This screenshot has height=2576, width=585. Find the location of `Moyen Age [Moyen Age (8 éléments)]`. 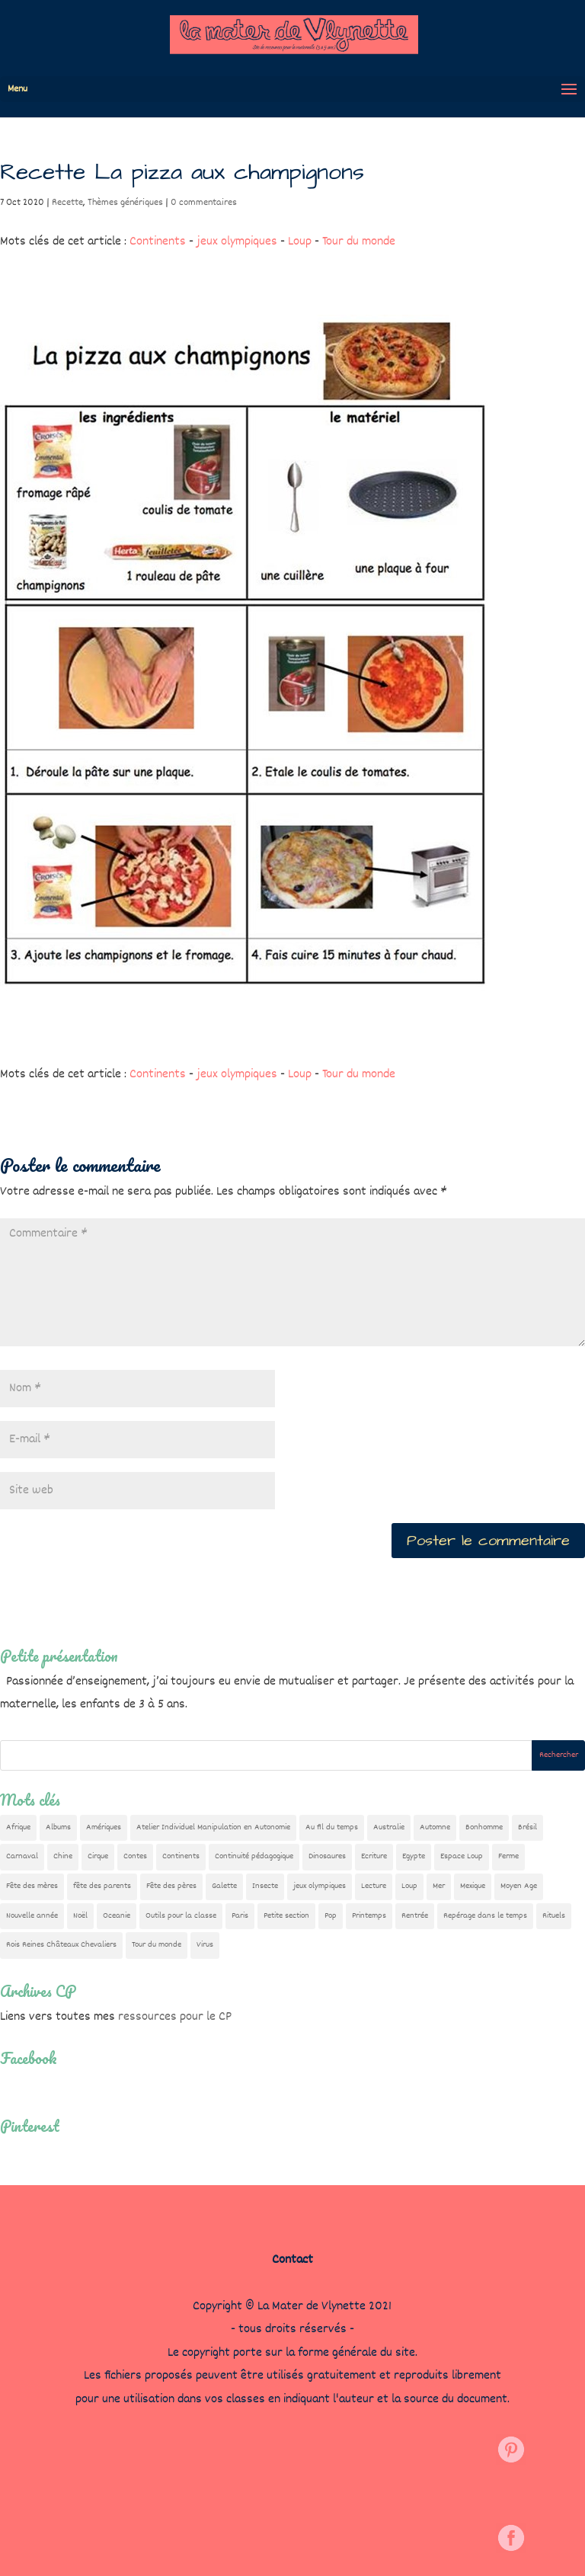

Moyen Age [Moyen Age (8 éléments)] is located at coordinates (518, 1886).